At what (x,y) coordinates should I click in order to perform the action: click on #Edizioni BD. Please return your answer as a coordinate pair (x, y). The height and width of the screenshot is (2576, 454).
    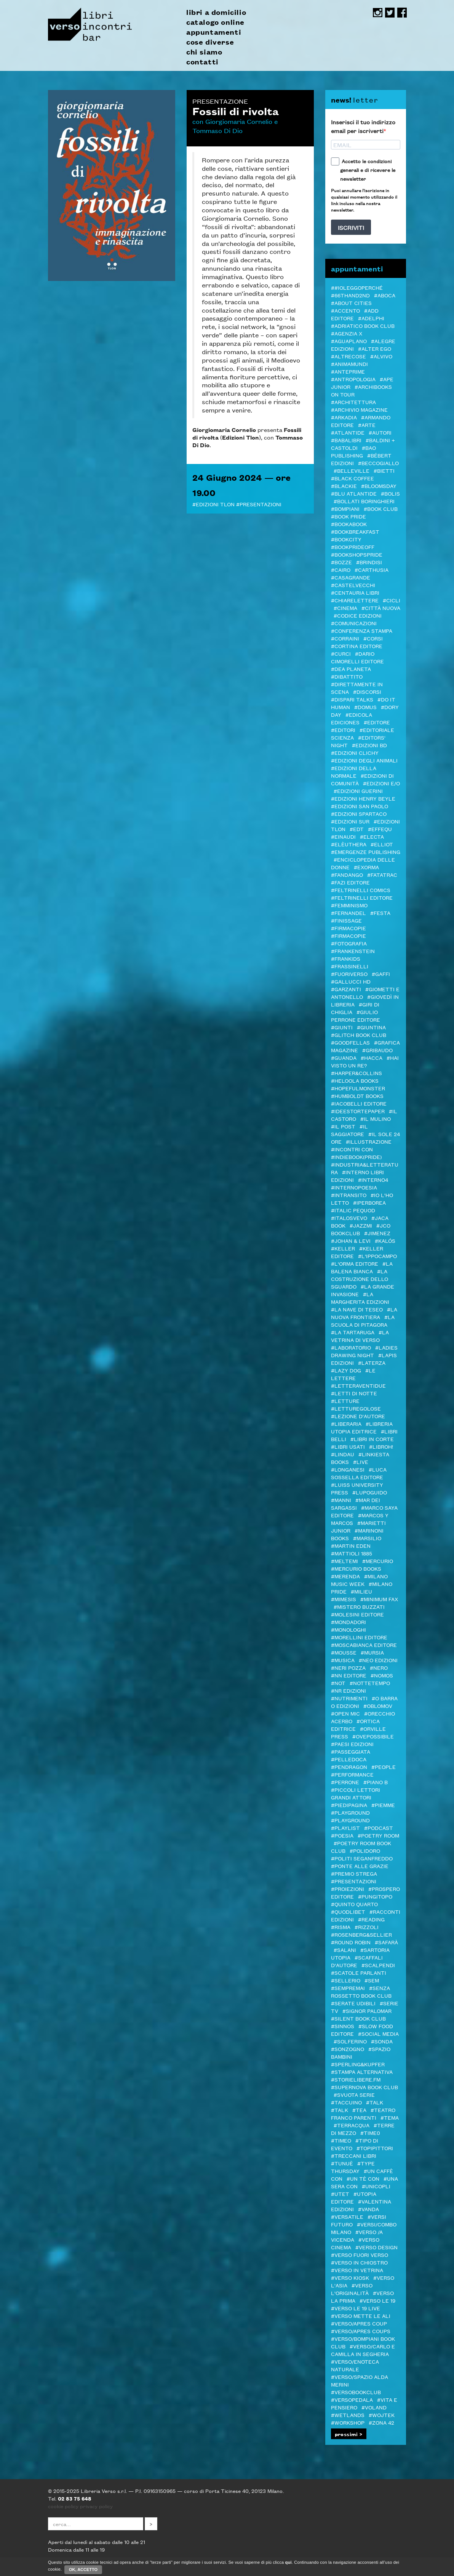
    Looking at the image, I should click on (369, 745).